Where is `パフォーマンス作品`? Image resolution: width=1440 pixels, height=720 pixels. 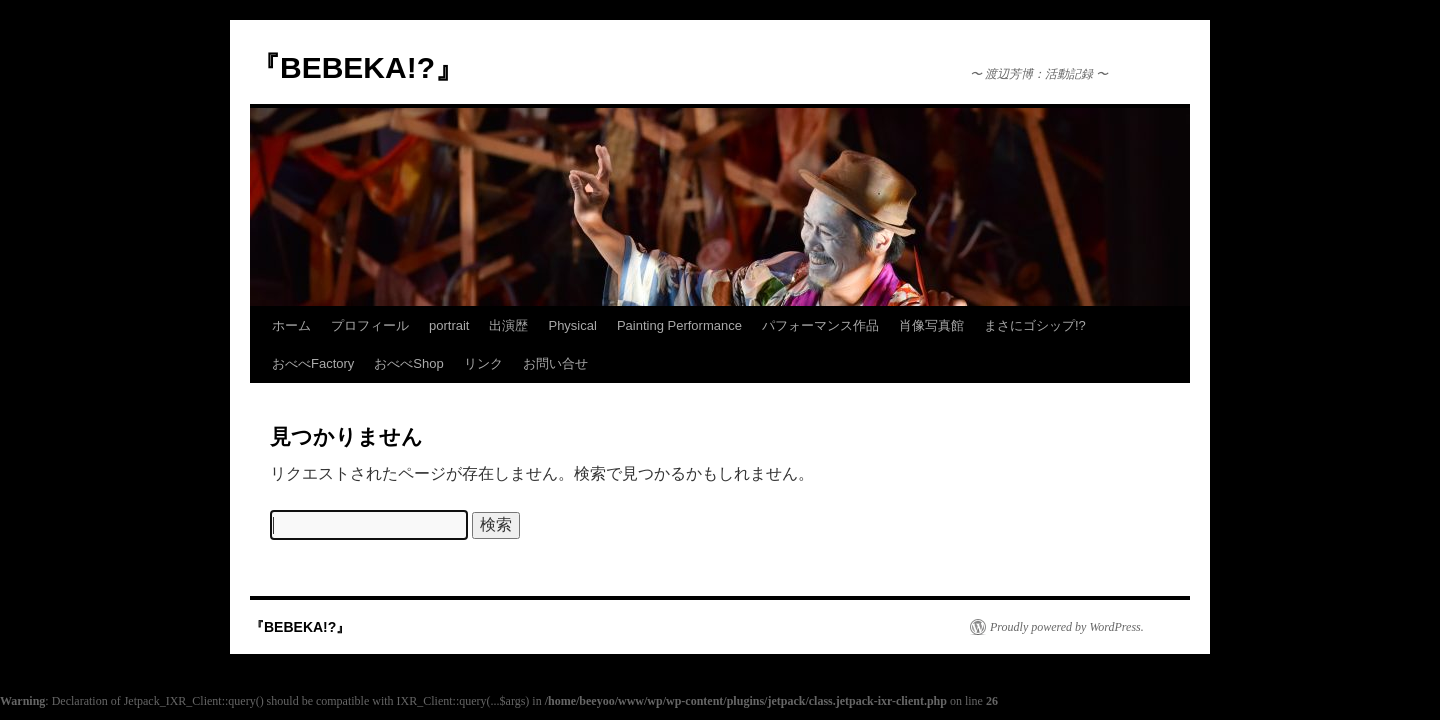
パフォーマンス作品 is located at coordinates (820, 325).